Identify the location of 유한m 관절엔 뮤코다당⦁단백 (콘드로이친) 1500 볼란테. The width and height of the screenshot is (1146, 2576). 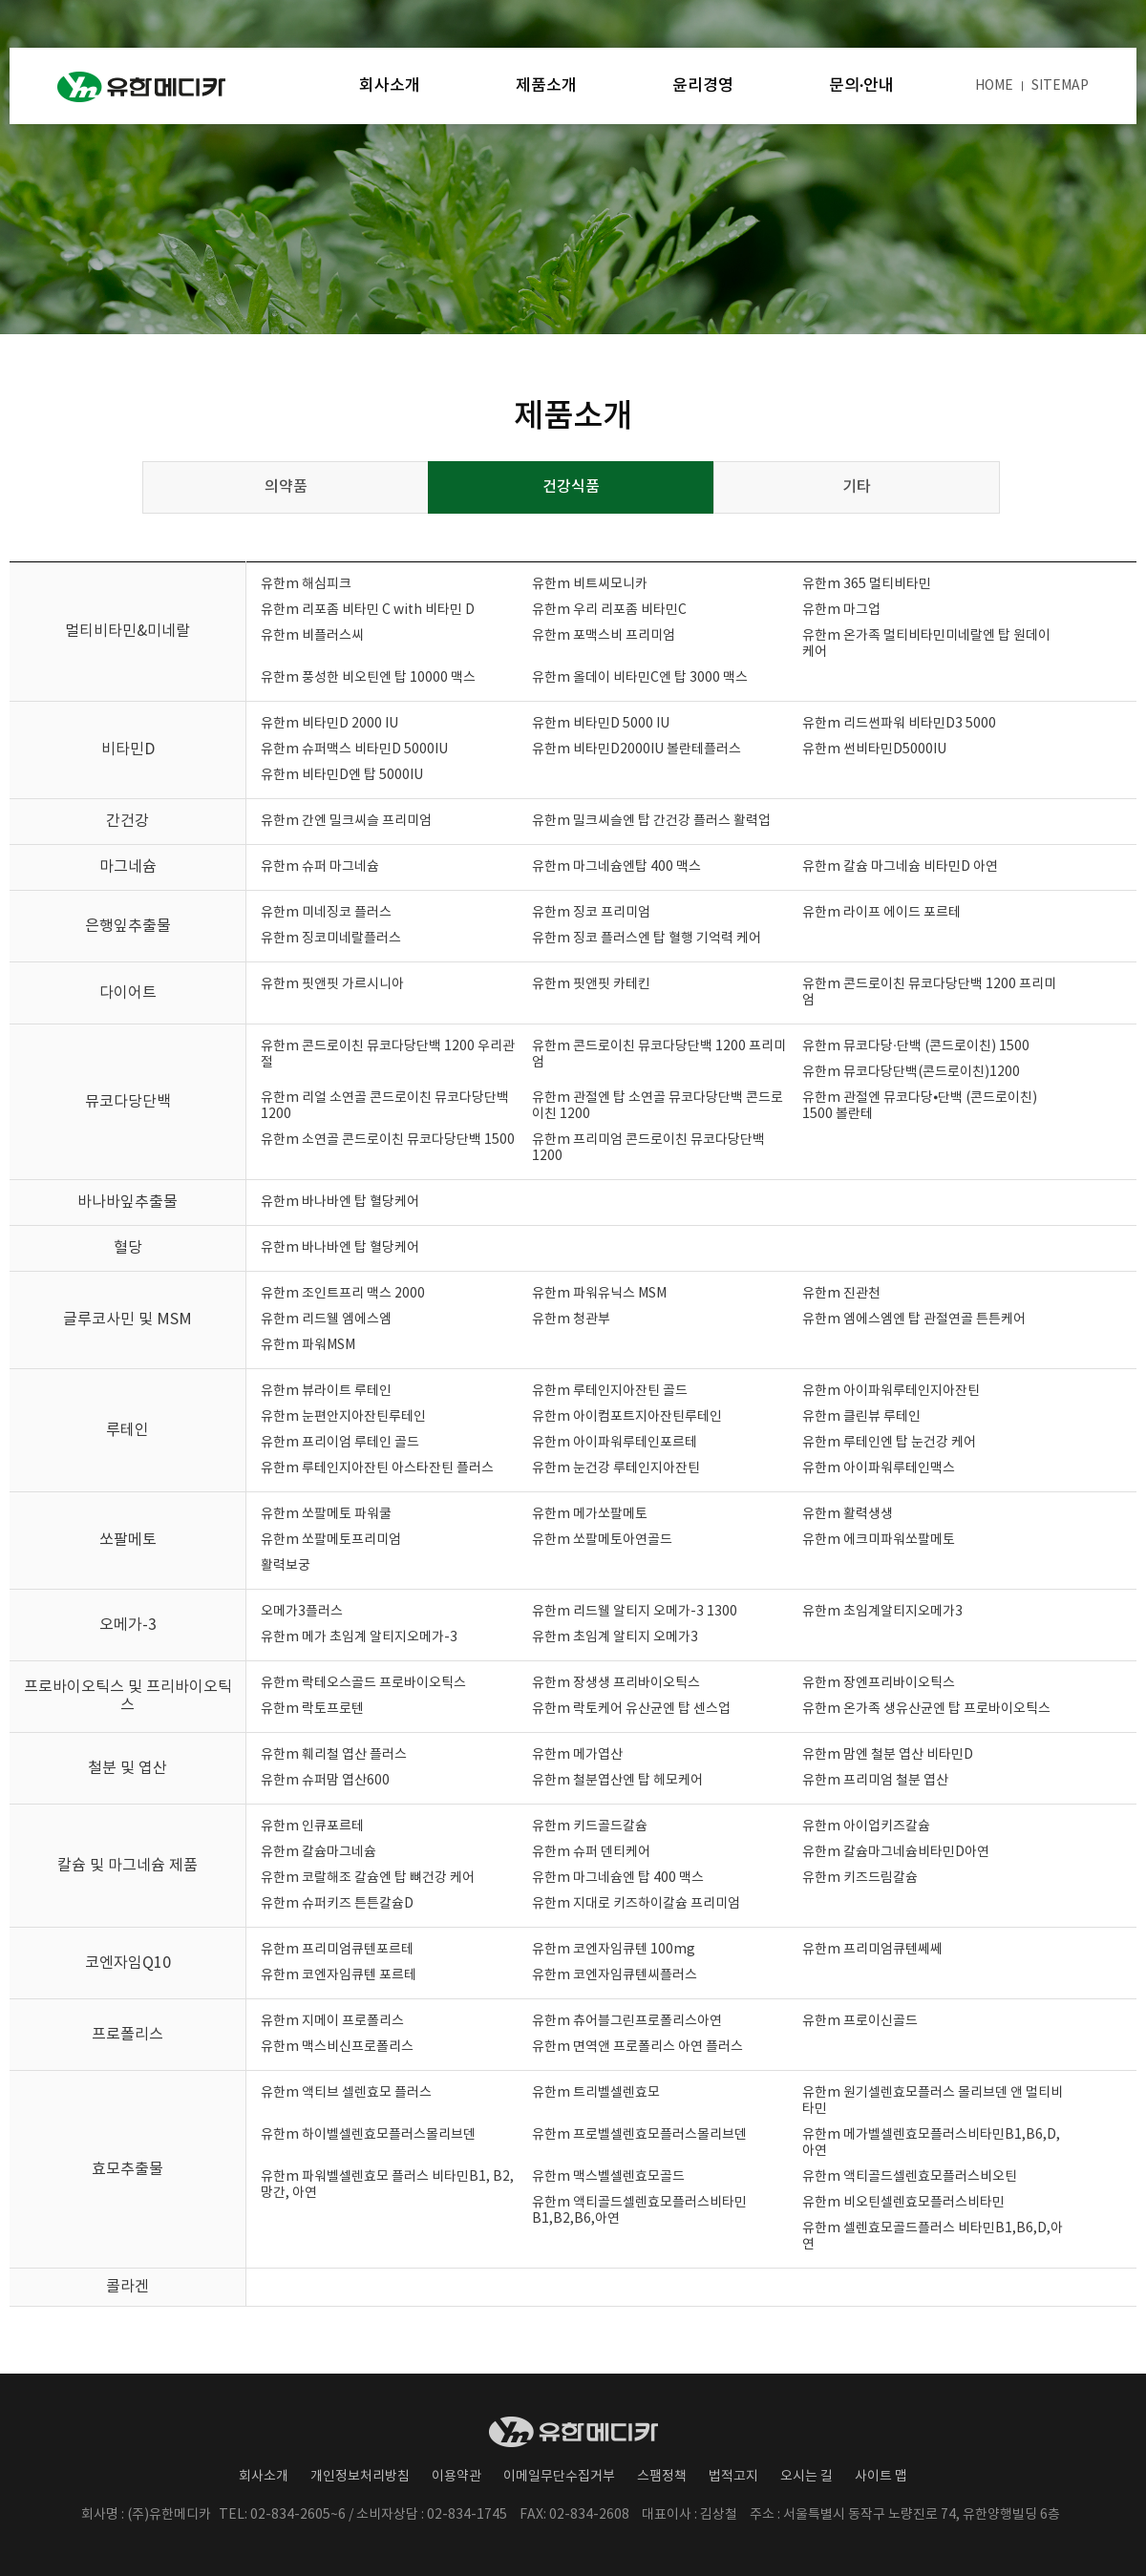
(919, 1106).